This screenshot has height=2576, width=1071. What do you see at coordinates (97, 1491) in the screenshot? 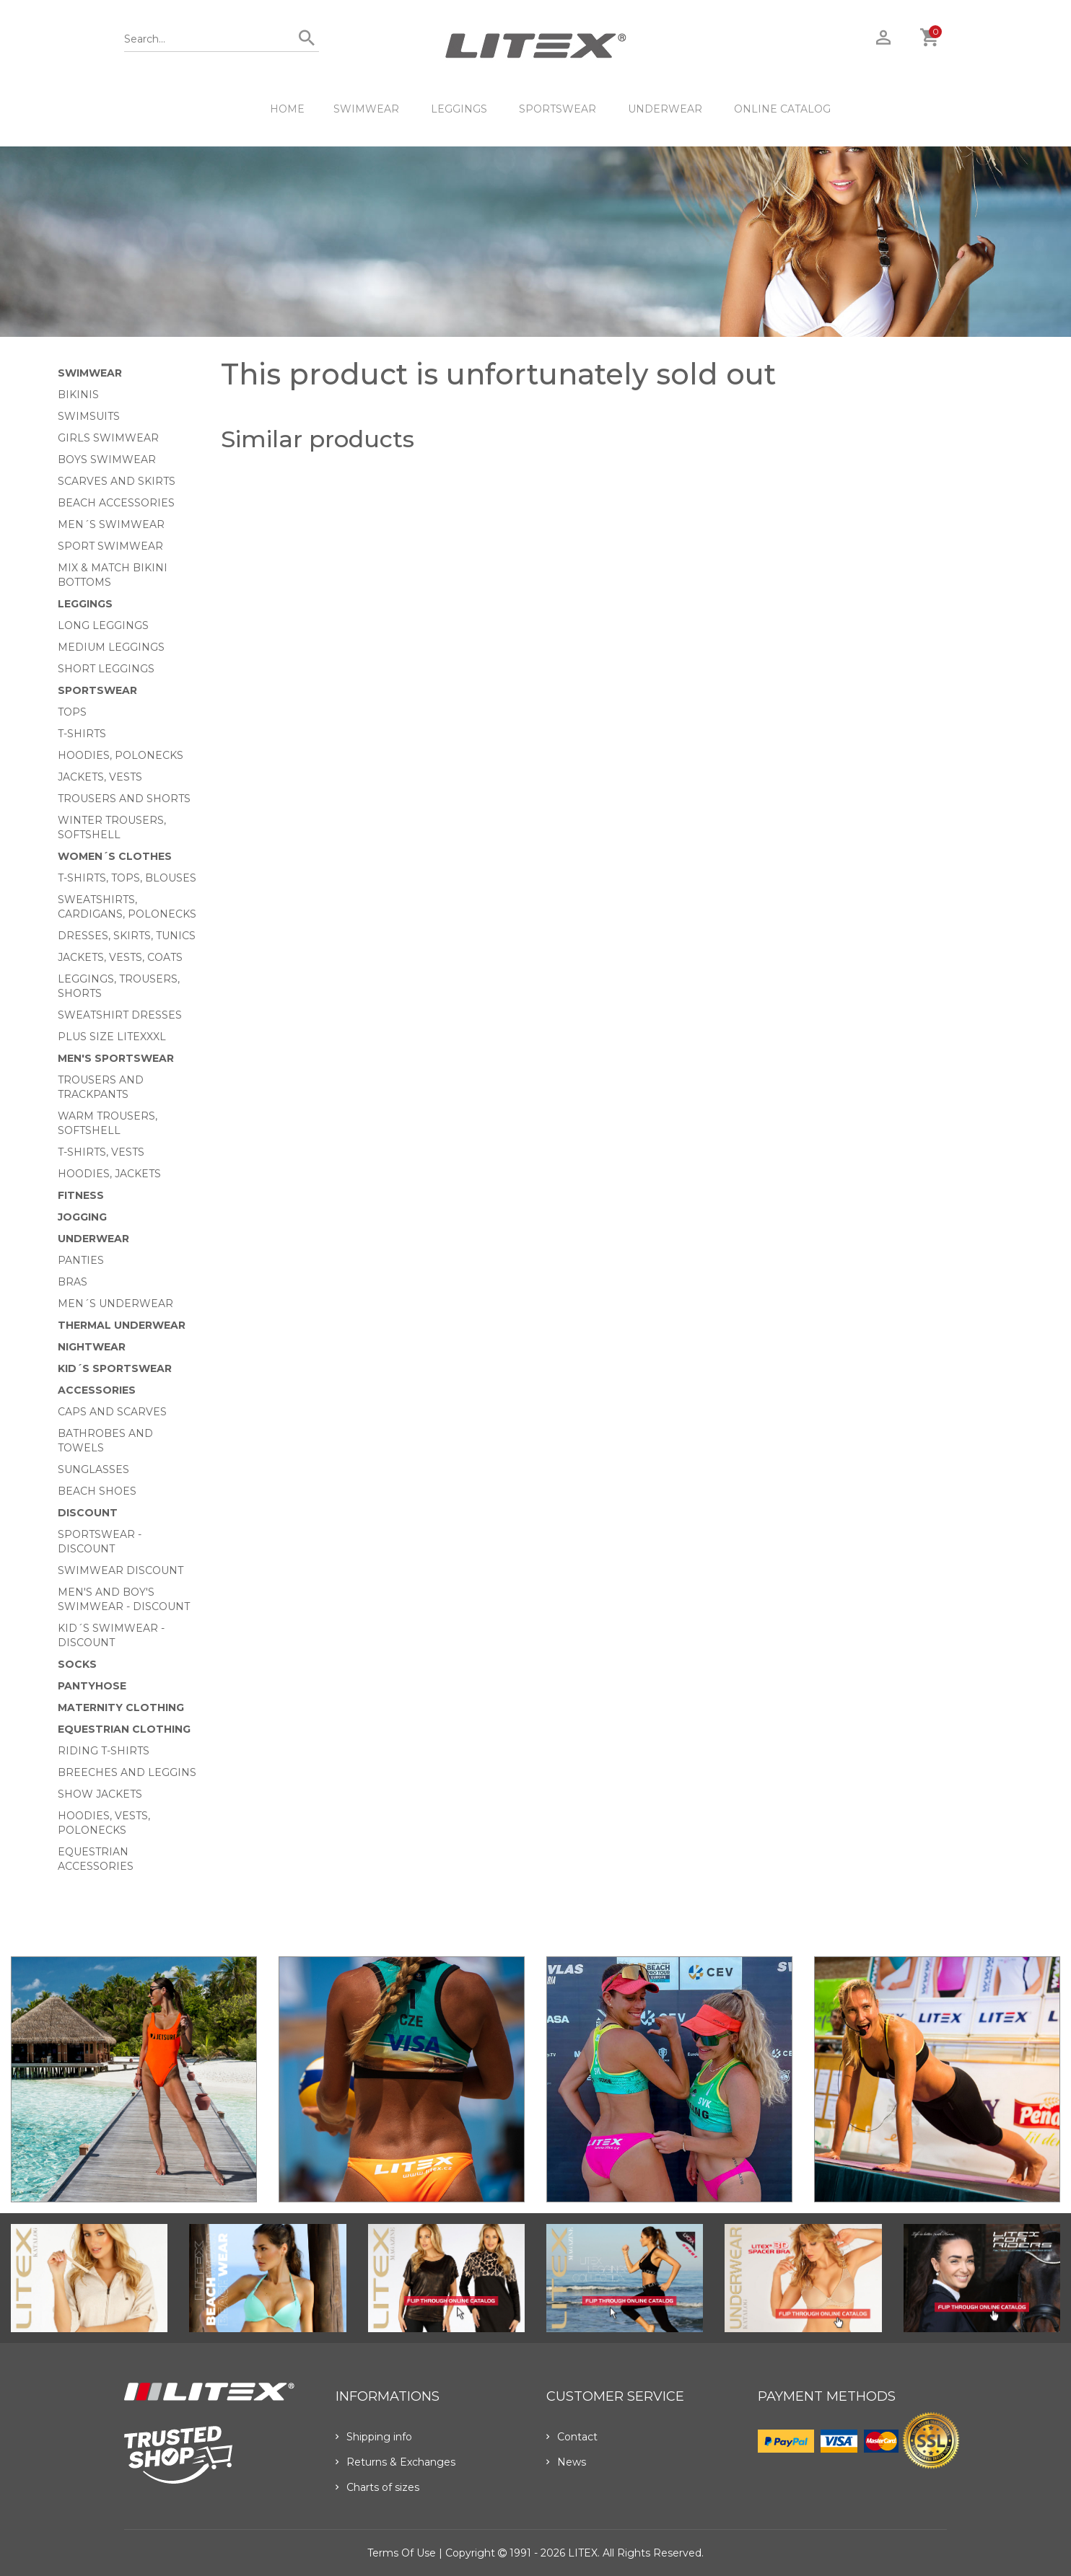
I see `Beach shoes` at bounding box center [97, 1491].